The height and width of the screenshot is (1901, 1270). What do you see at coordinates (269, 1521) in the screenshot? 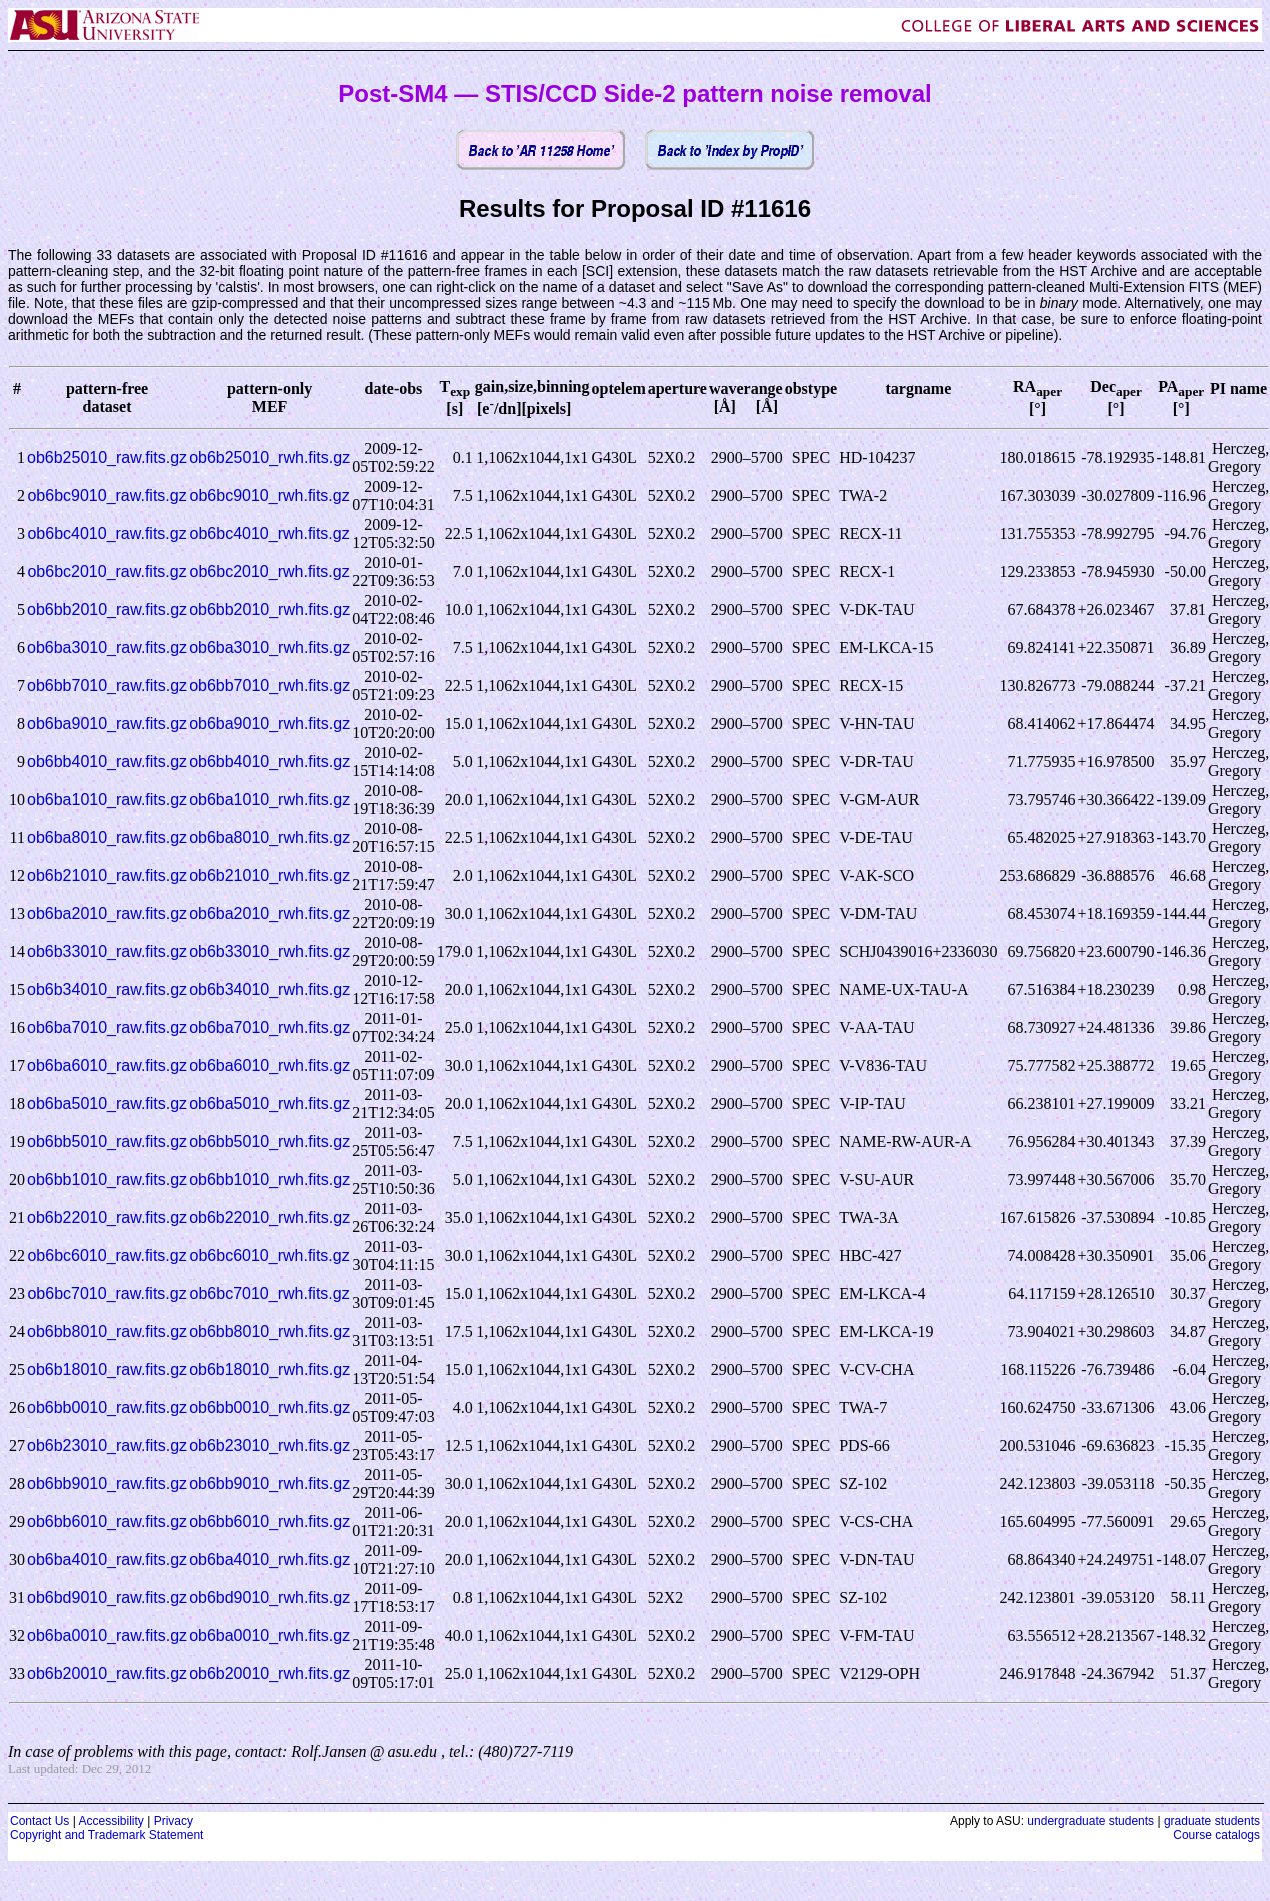
I see `ob6bb6010_rwh.fits.gz` at bounding box center [269, 1521].